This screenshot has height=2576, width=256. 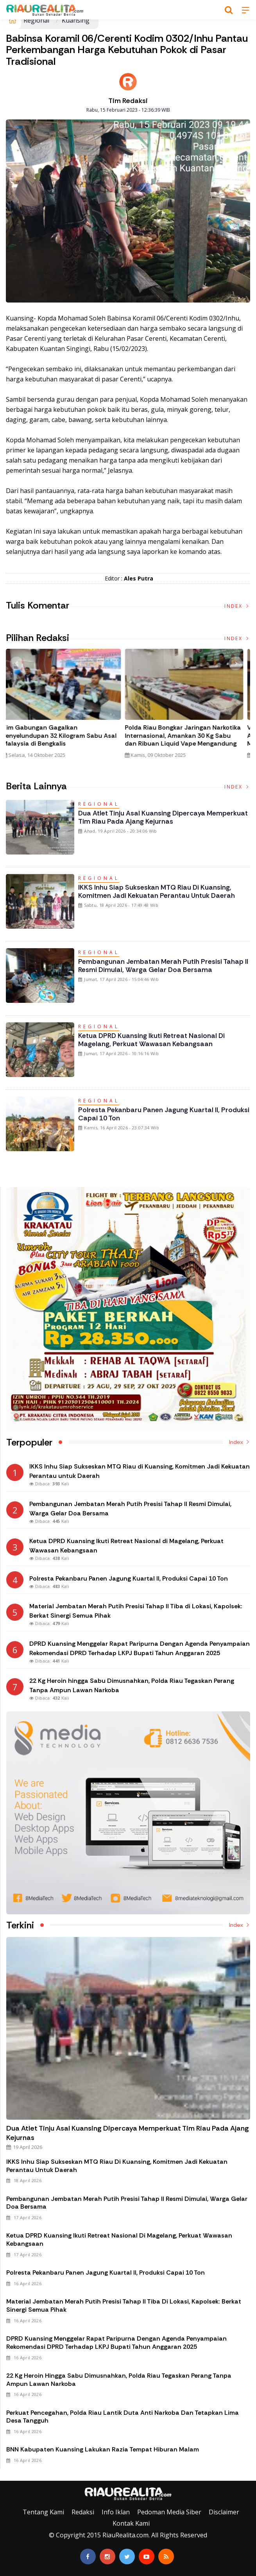 What do you see at coordinates (156, 891) in the screenshot?
I see `IKKS Inhu Siap Sukseskan MTQ Riau di Kuansing, Komitmen Jadi Kekuatan Perantau untuk Daerah` at bounding box center [156, 891].